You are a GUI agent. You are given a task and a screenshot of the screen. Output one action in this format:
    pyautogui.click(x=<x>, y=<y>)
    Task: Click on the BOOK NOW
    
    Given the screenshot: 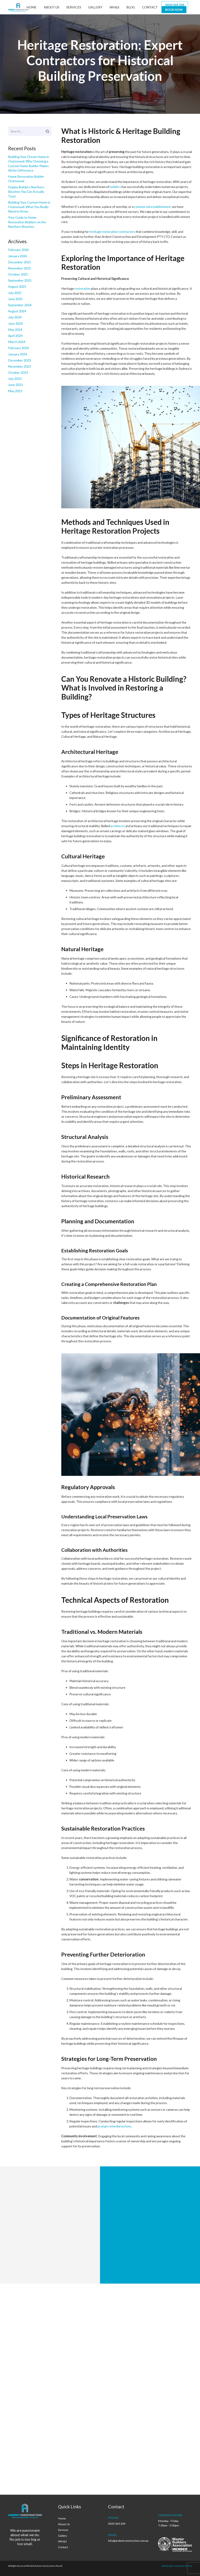 What is the action you would take?
    pyautogui.click(x=174, y=9)
    